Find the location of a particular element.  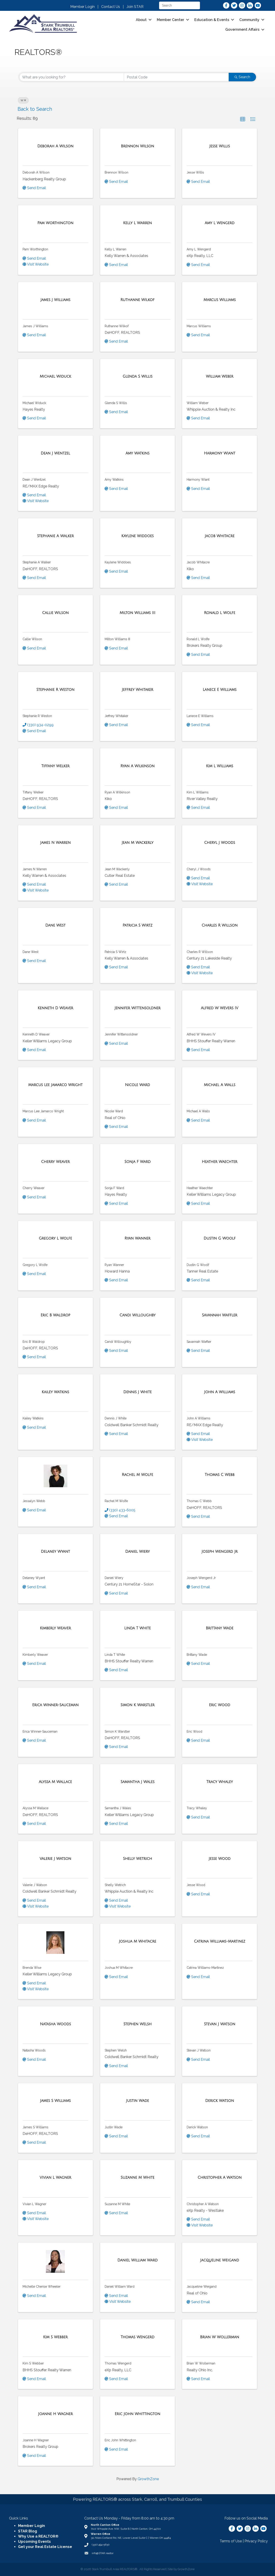

Kailey Watkins is located at coordinates (33, 1418).